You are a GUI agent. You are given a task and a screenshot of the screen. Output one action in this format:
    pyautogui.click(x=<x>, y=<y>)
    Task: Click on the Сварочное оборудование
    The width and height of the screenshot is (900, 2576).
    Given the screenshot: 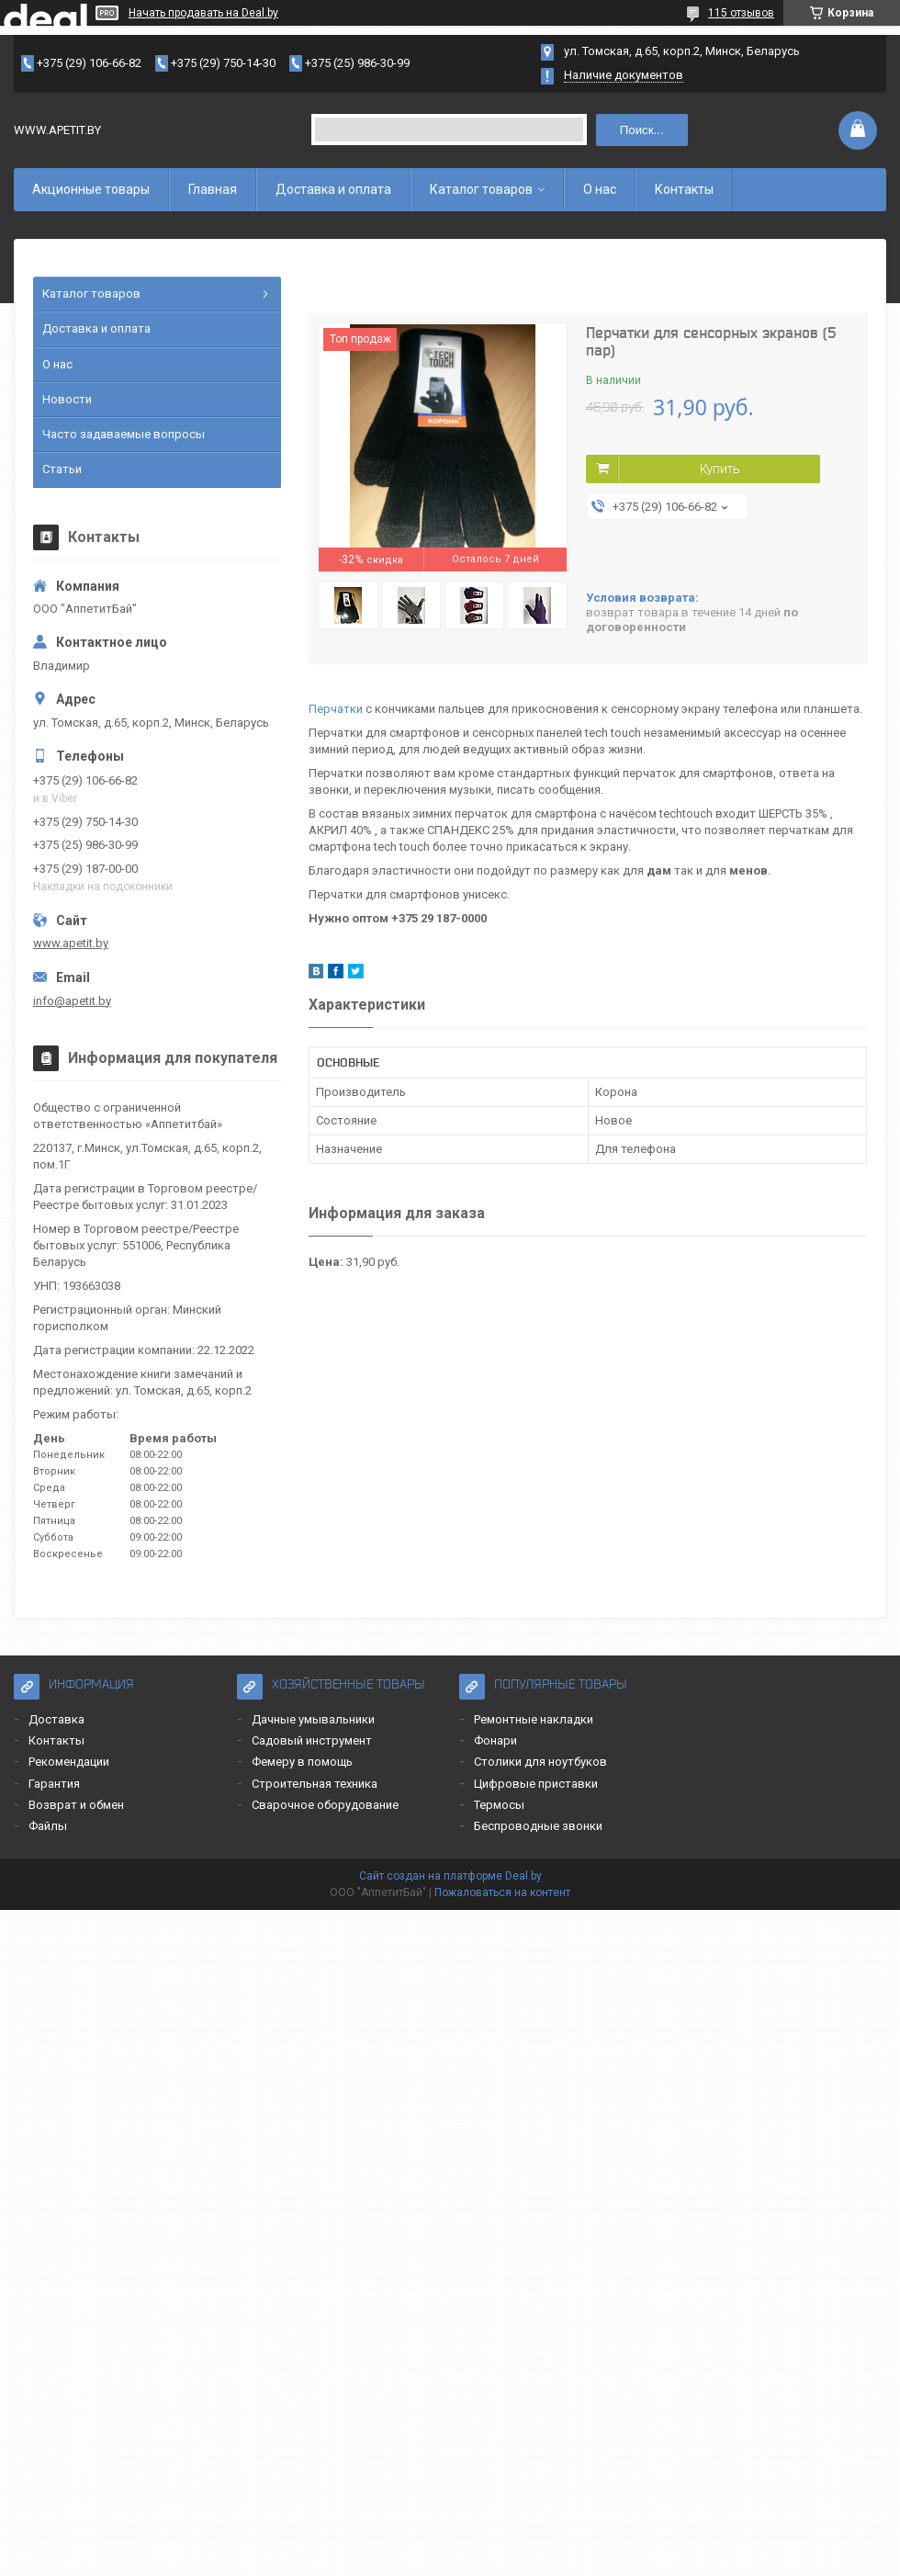 What is the action you would take?
    pyautogui.click(x=325, y=1805)
    